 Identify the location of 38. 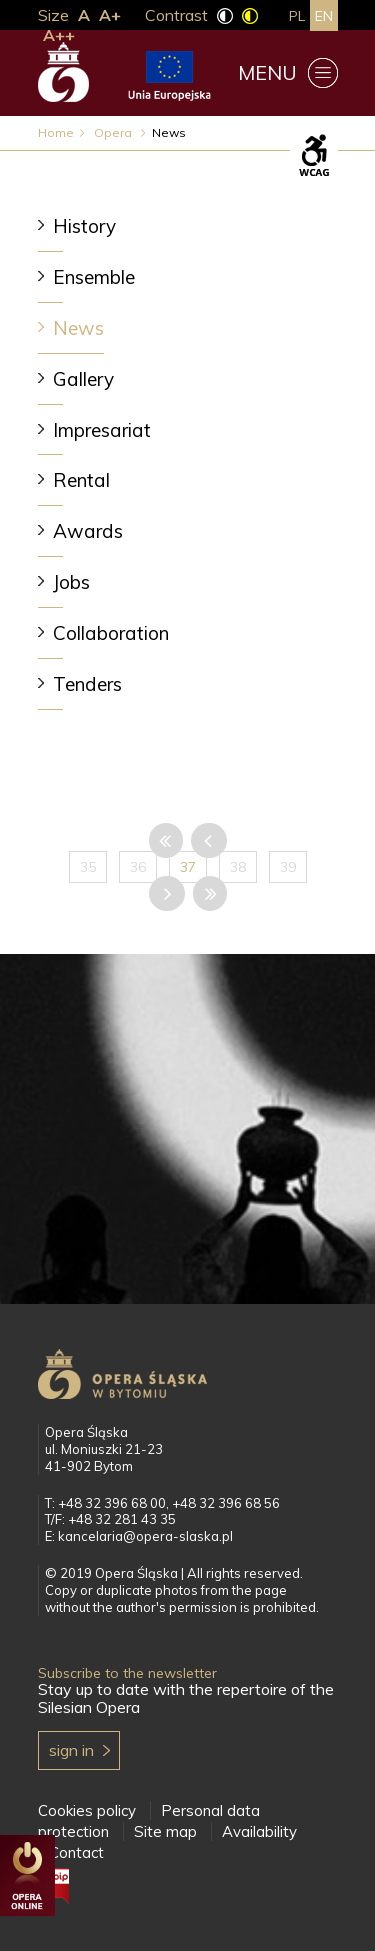
(238, 867).